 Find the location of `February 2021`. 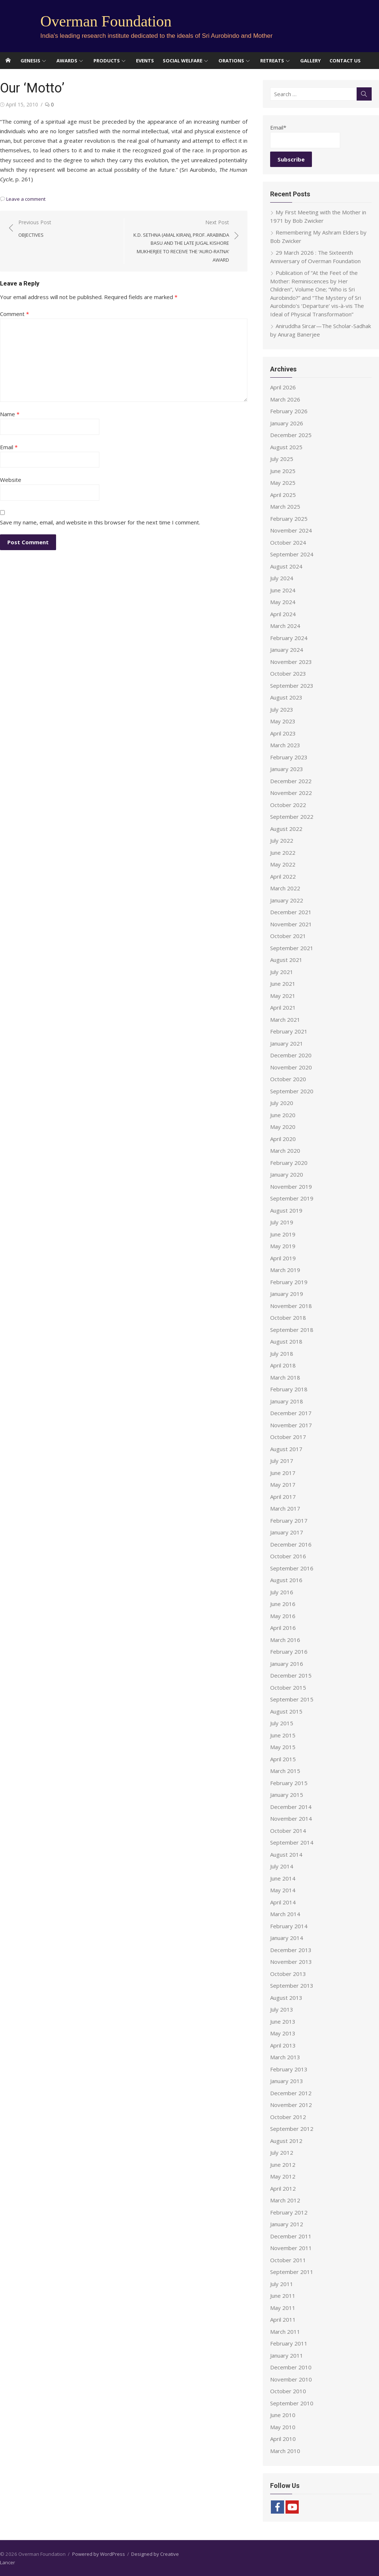

February 2021 is located at coordinates (289, 1031).